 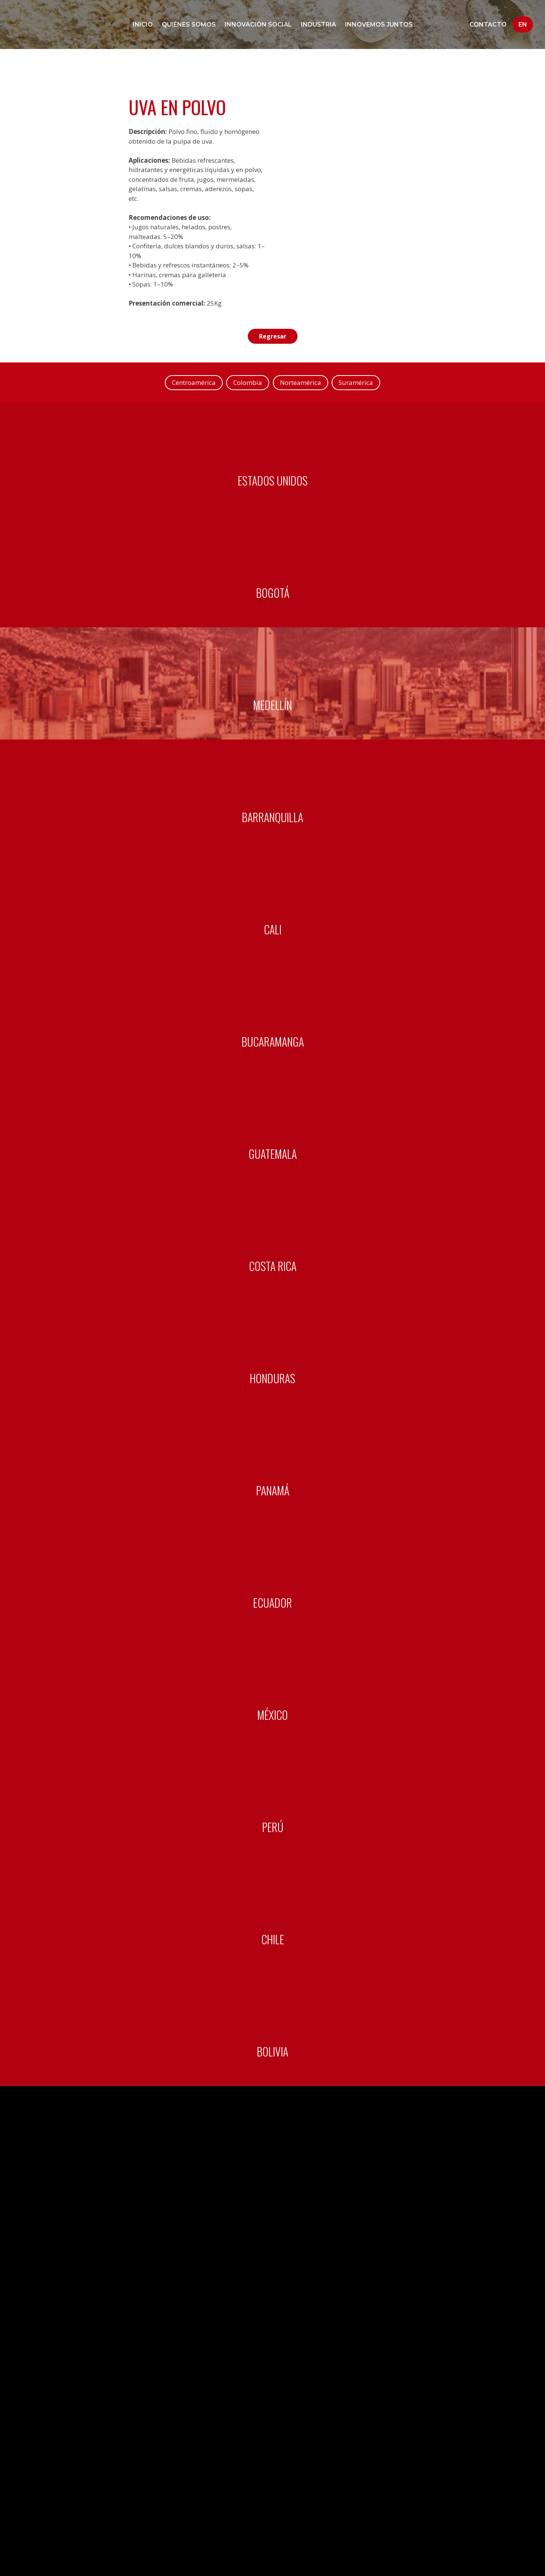 What do you see at coordinates (272, 336) in the screenshot?
I see `Regresar` at bounding box center [272, 336].